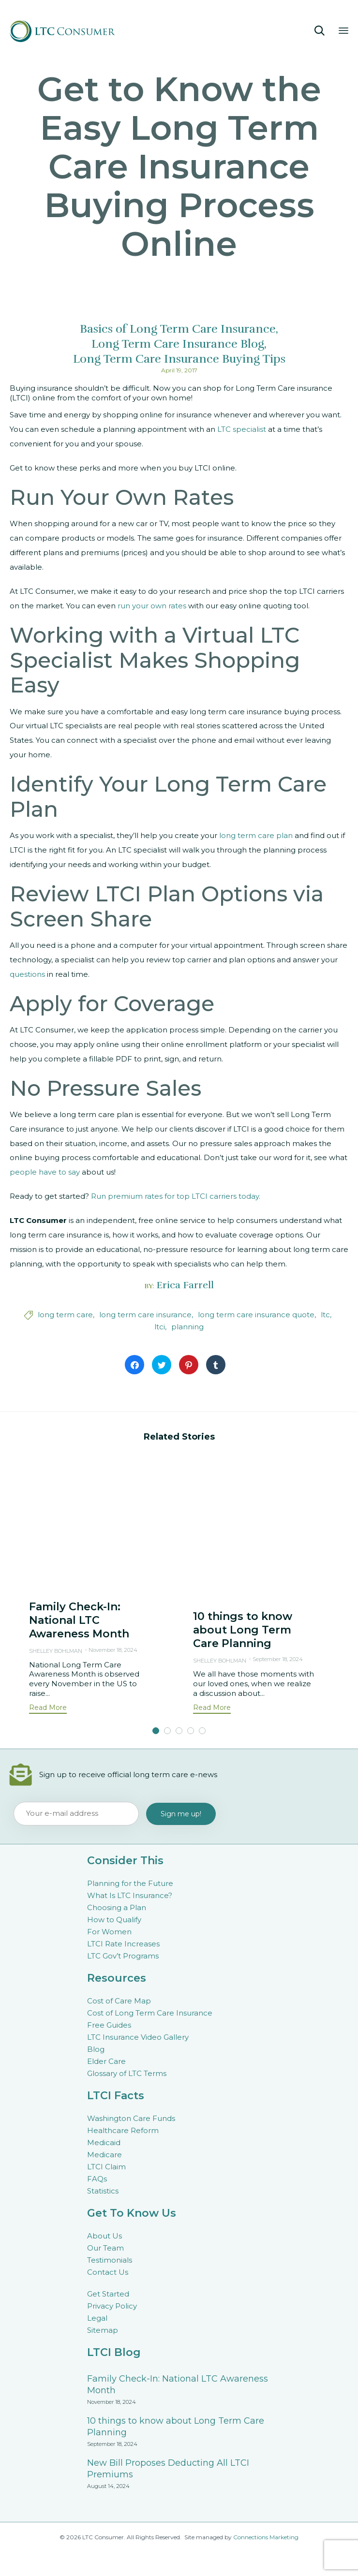 This screenshot has height=2576, width=358. I want to click on Long Term Care Insurance Buying Tips, so click(179, 359).